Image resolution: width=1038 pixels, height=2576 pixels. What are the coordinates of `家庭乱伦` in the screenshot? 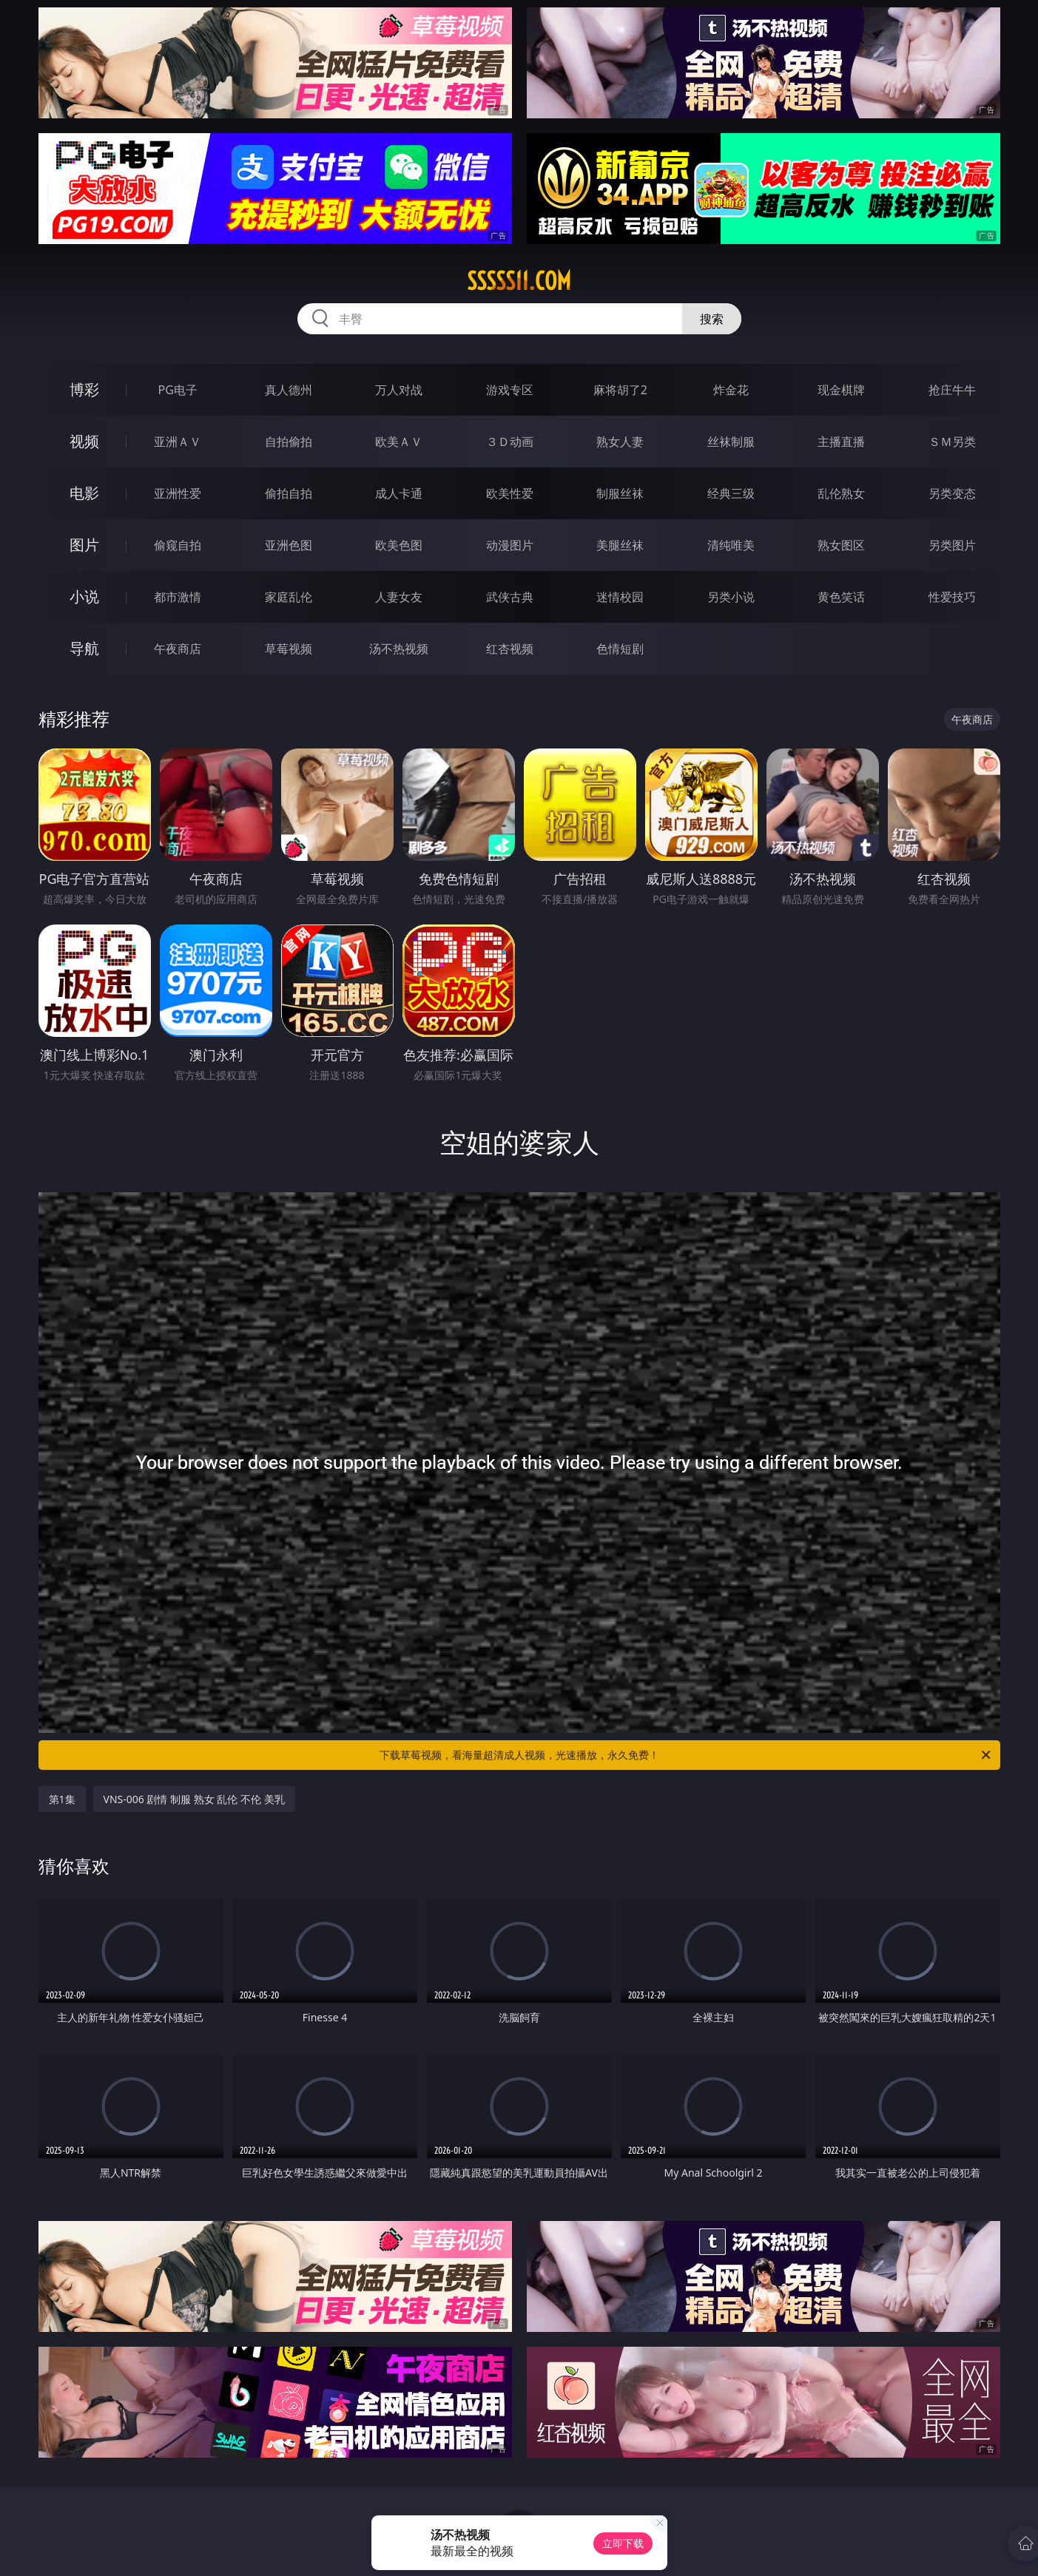 It's located at (288, 597).